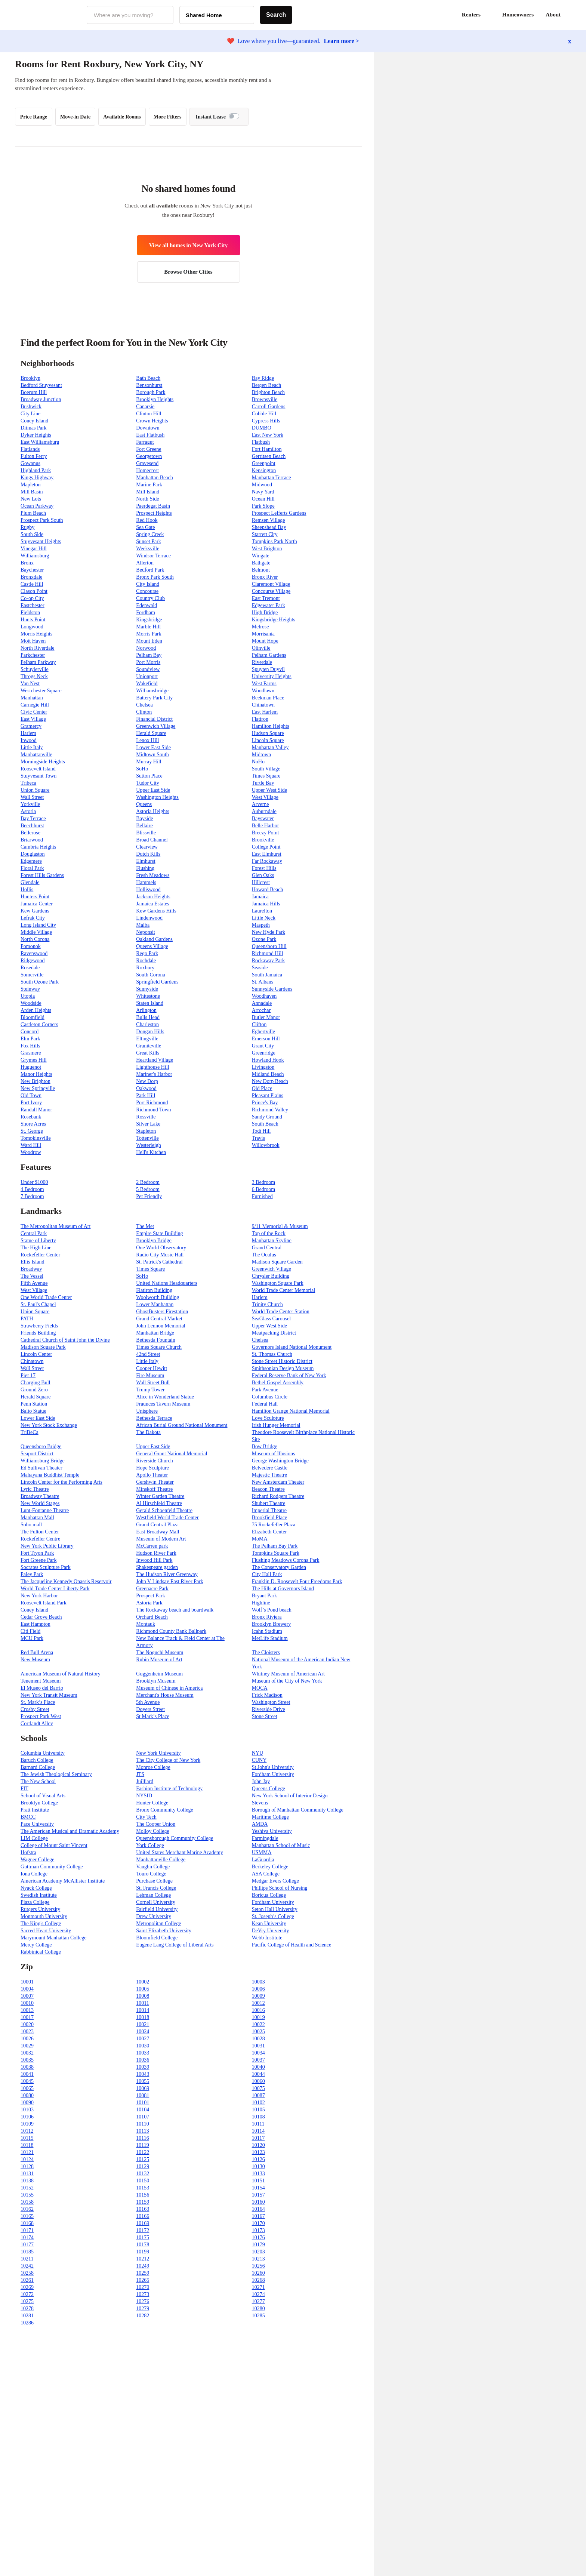  Describe the element at coordinates (142, 2173) in the screenshot. I see `10132` at that location.